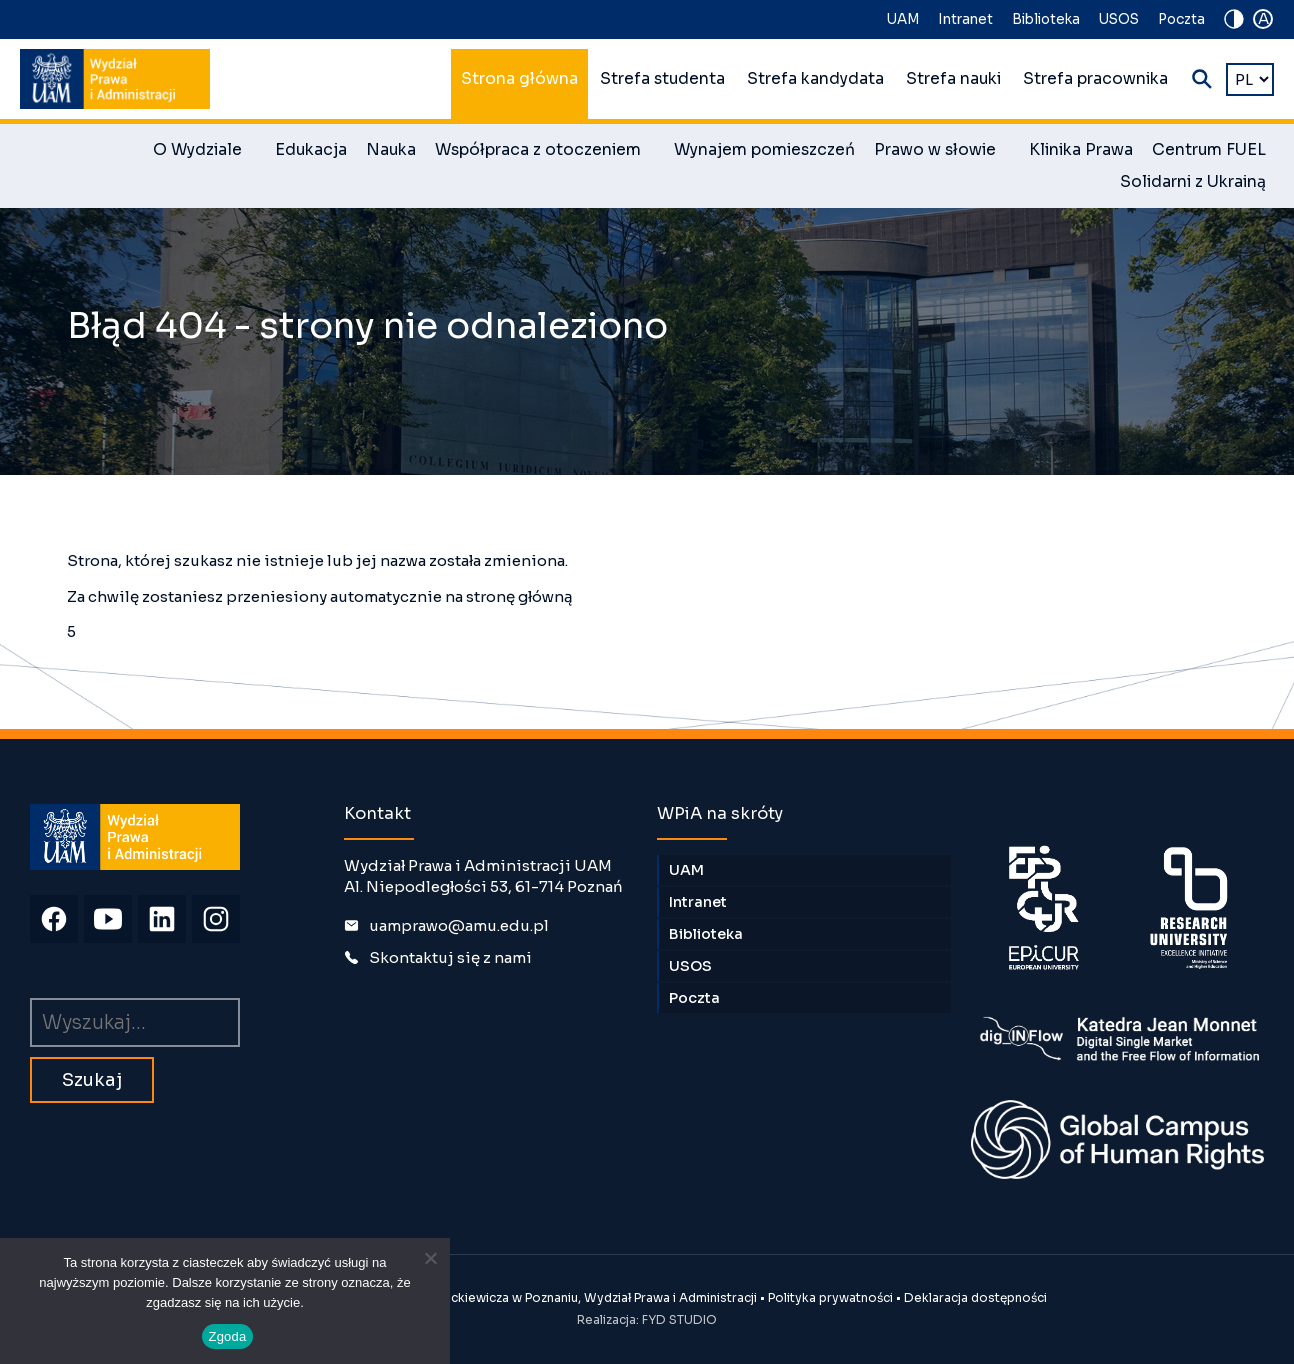 The height and width of the screenshot is (1364, 1294). What do you see at coordinates (1095, 79) in the screenshot?
I see `Strefa pracownika` at bounding box center [1095, 79].